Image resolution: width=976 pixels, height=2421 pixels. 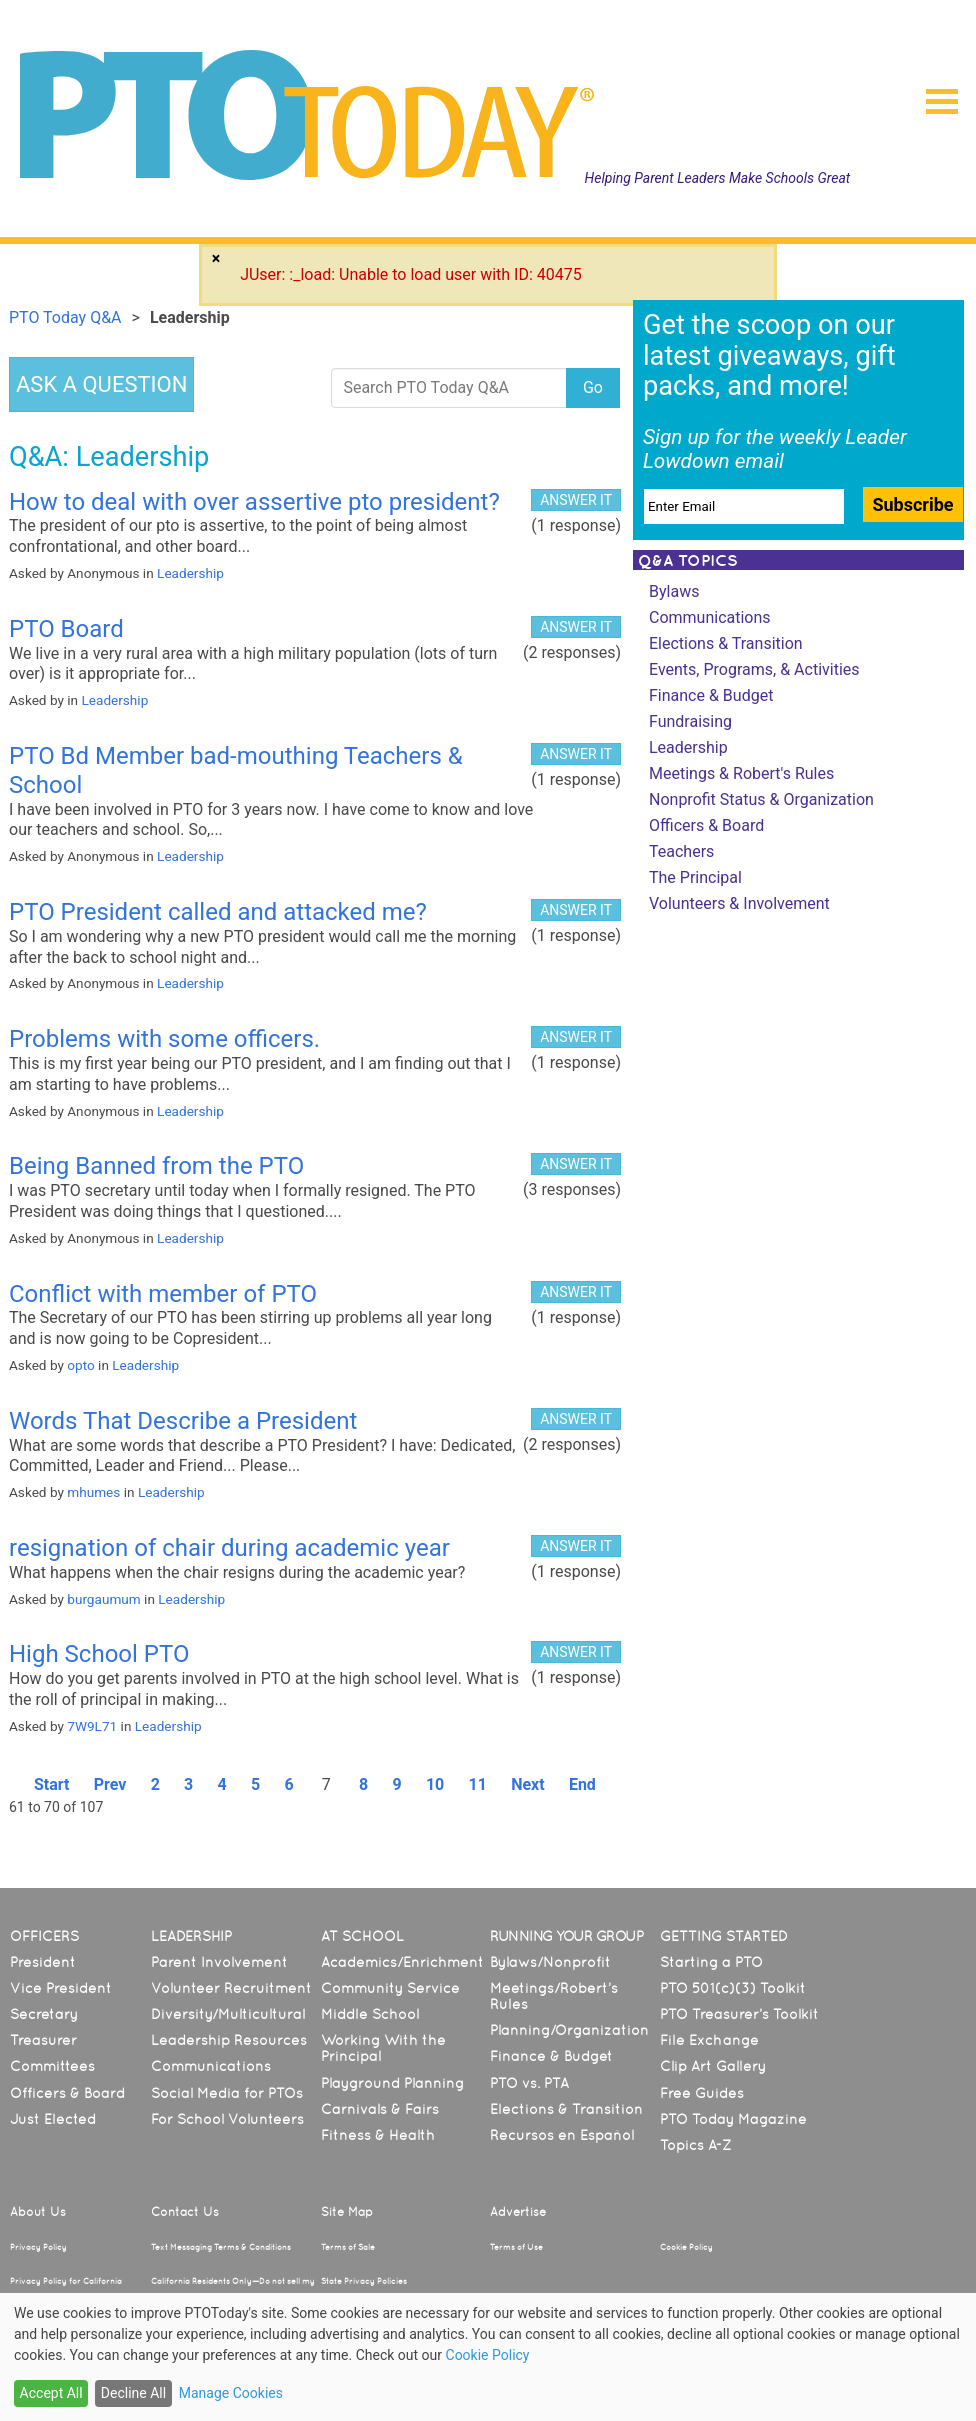 I want to click on Starting a PTO, so click(x=711, y=1962).